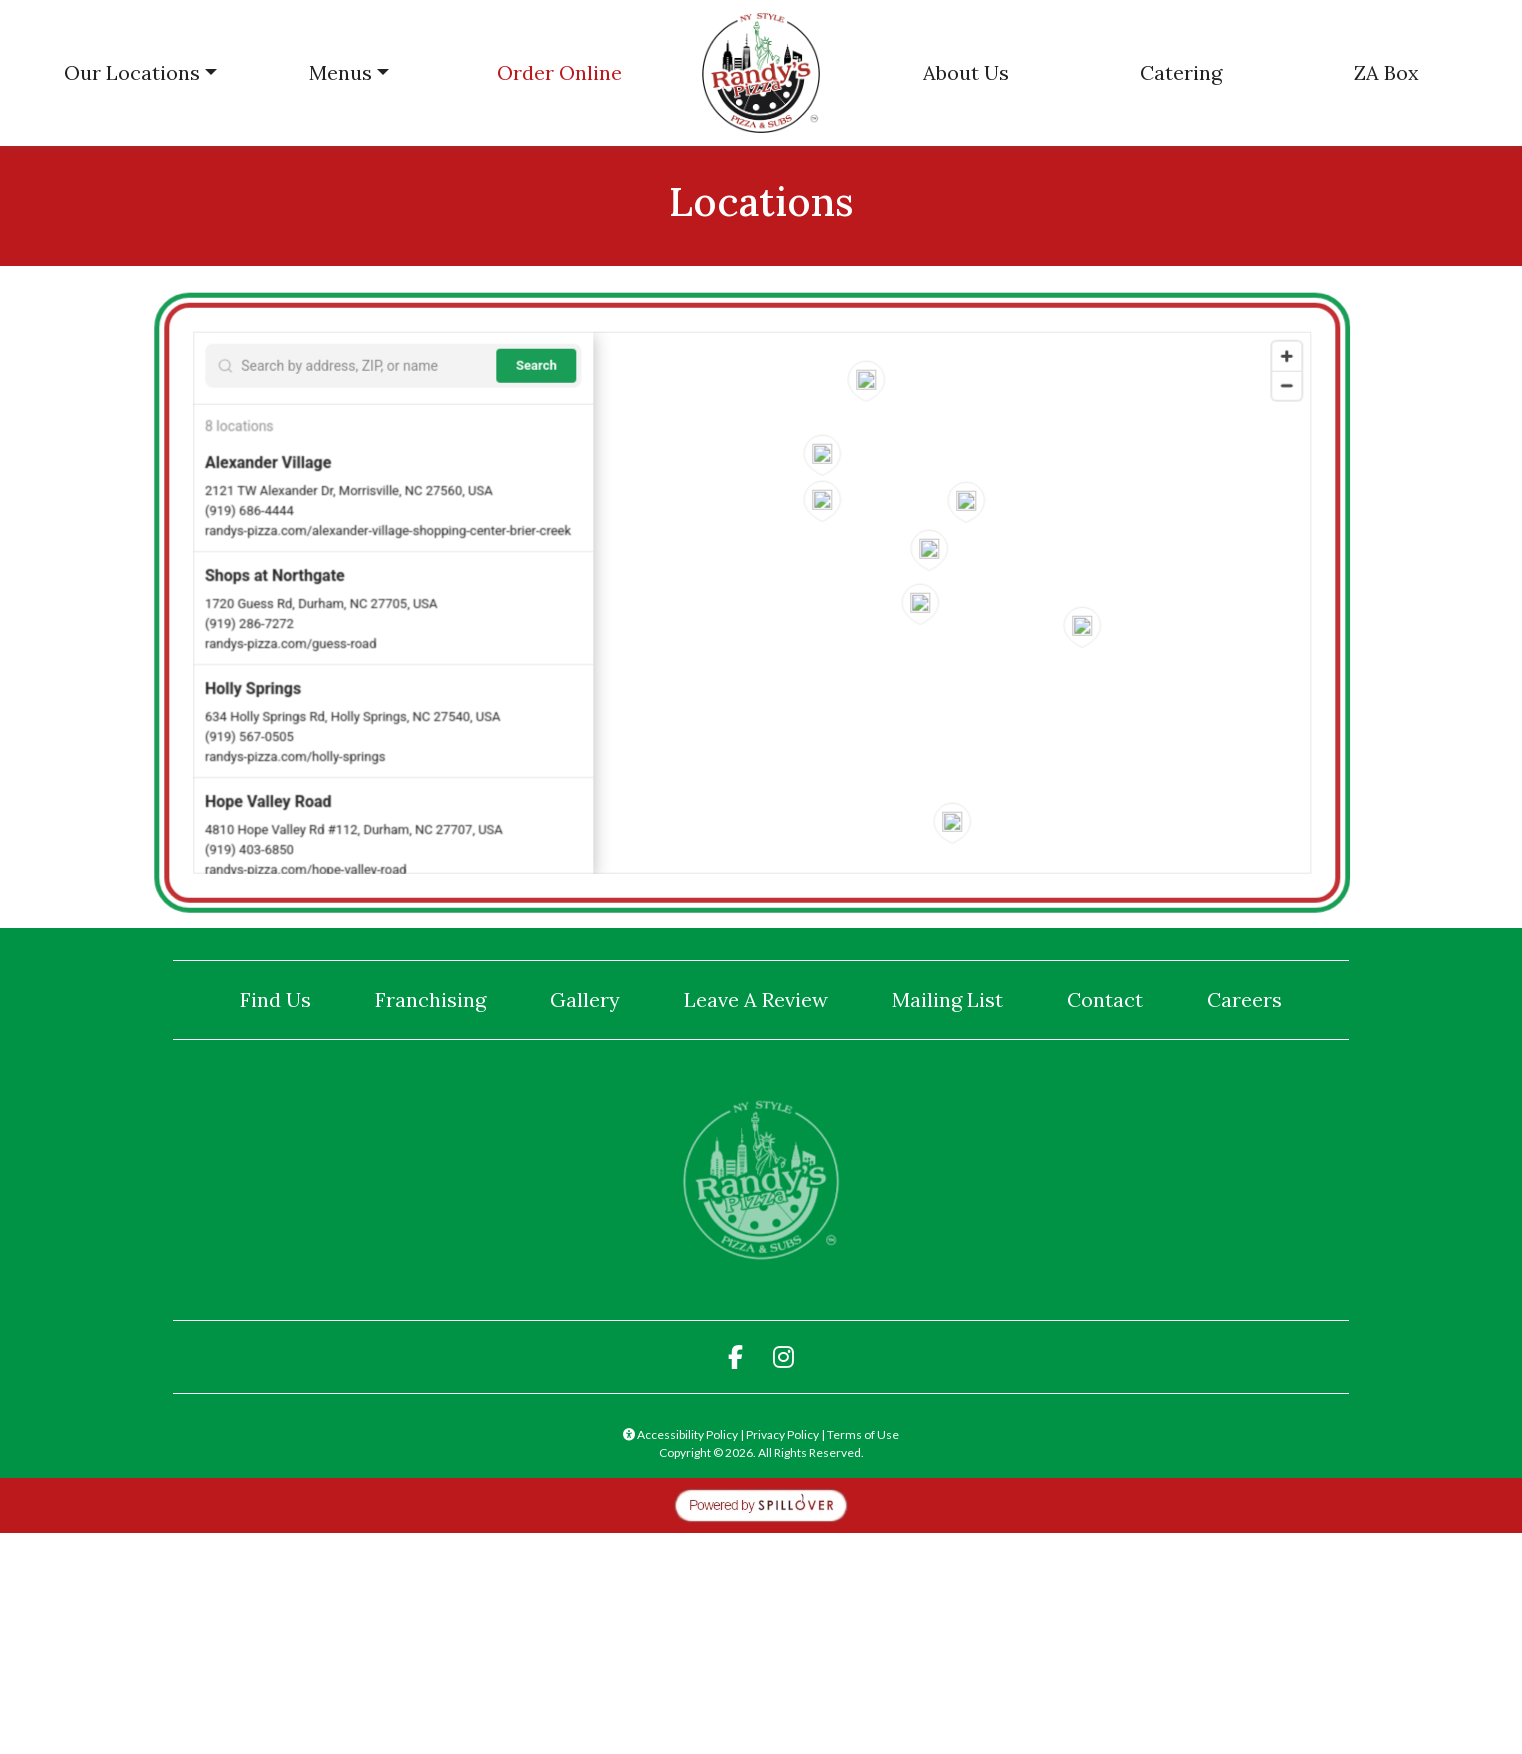 This screenshot has height=1754, width=1522. I want to click on Our Locations [button], so click(132, 72).